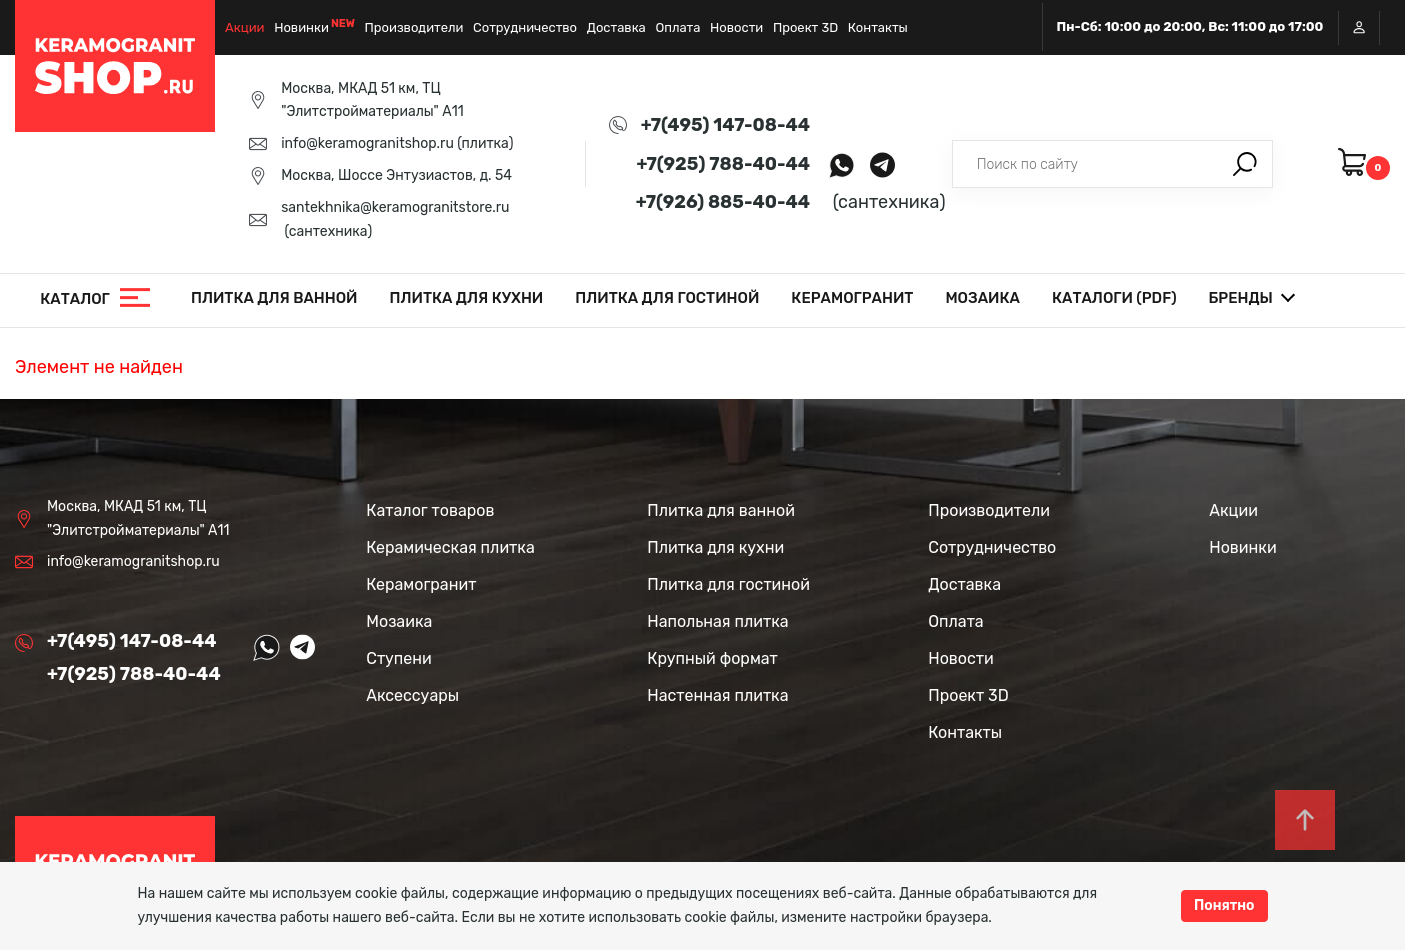  What do you see at coordinates (75, 299) in the screenshot?
I see `Каталог` at bounding box center [75, 299].